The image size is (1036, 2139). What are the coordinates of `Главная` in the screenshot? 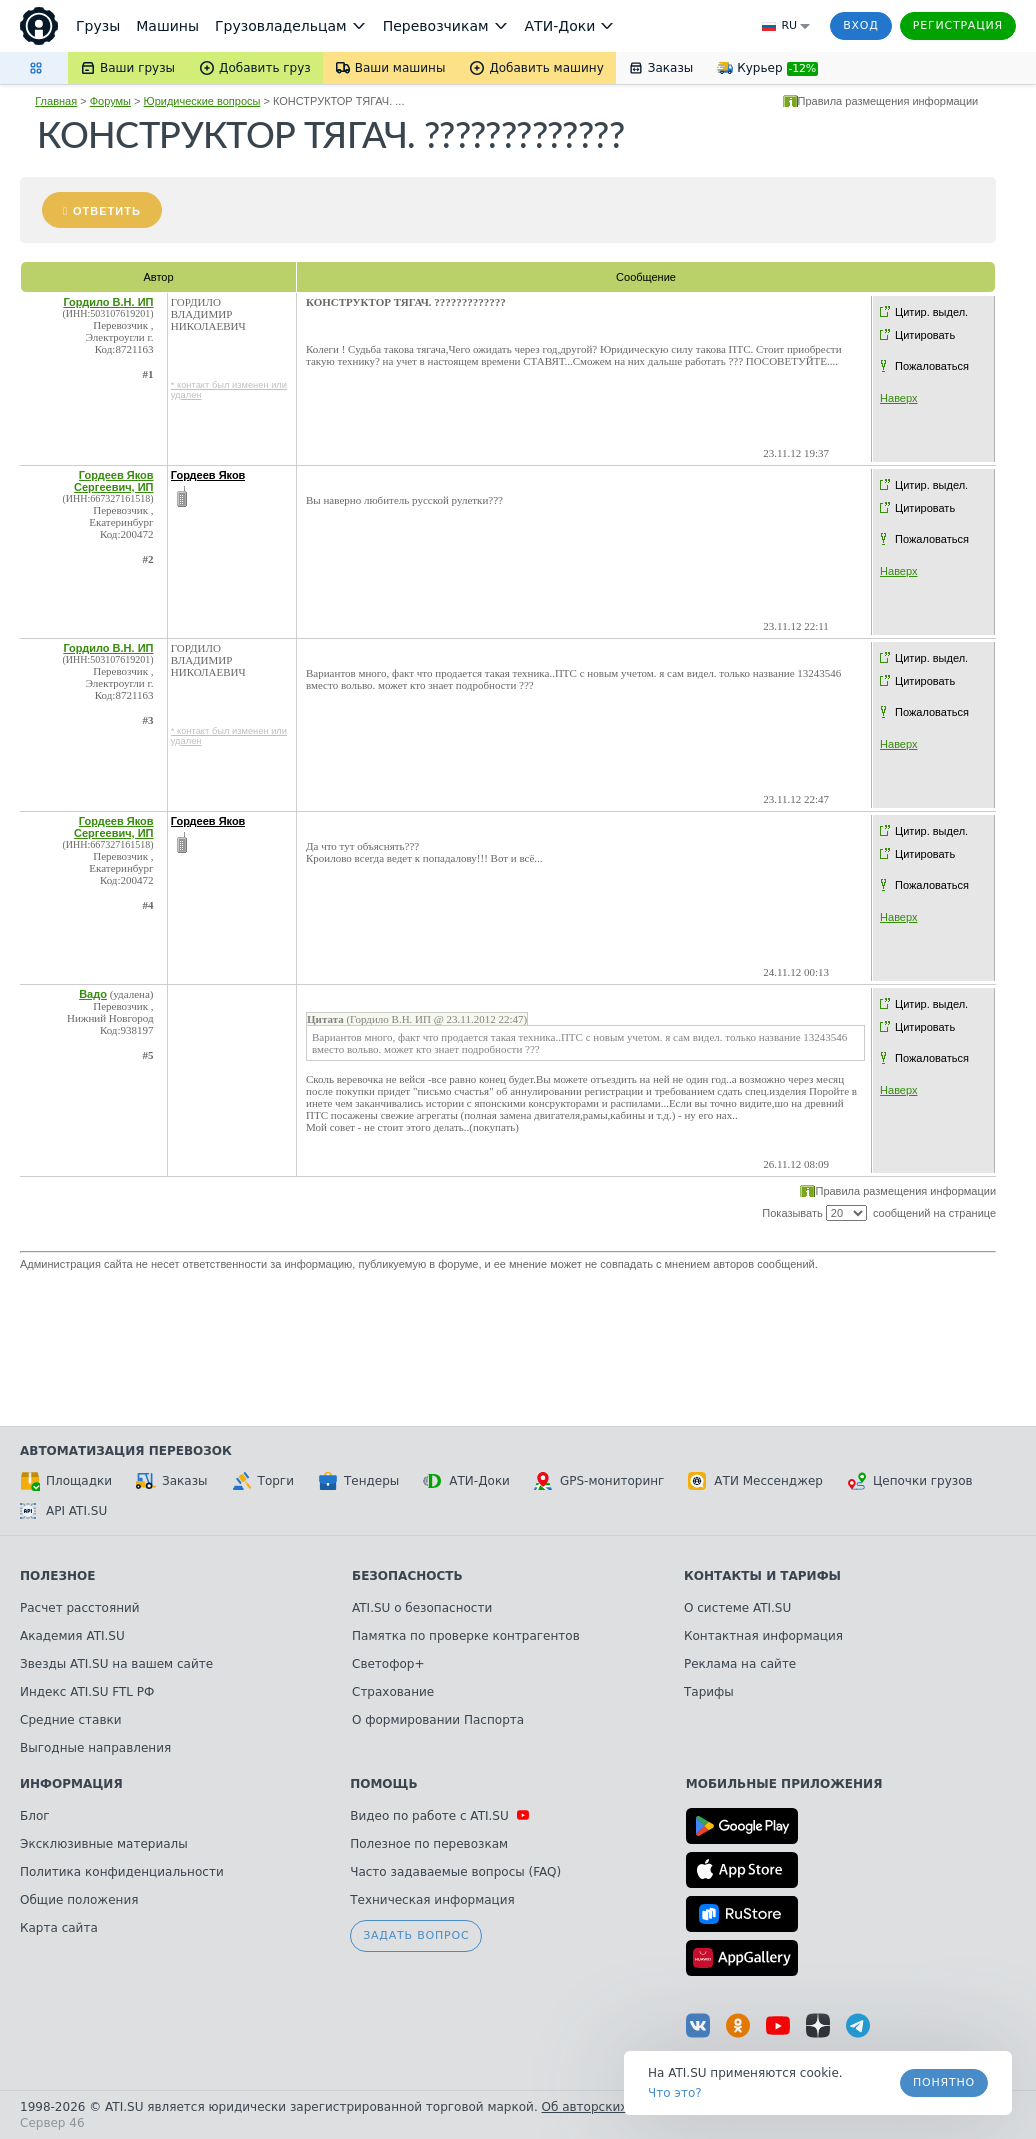 It's located at (56, 101).